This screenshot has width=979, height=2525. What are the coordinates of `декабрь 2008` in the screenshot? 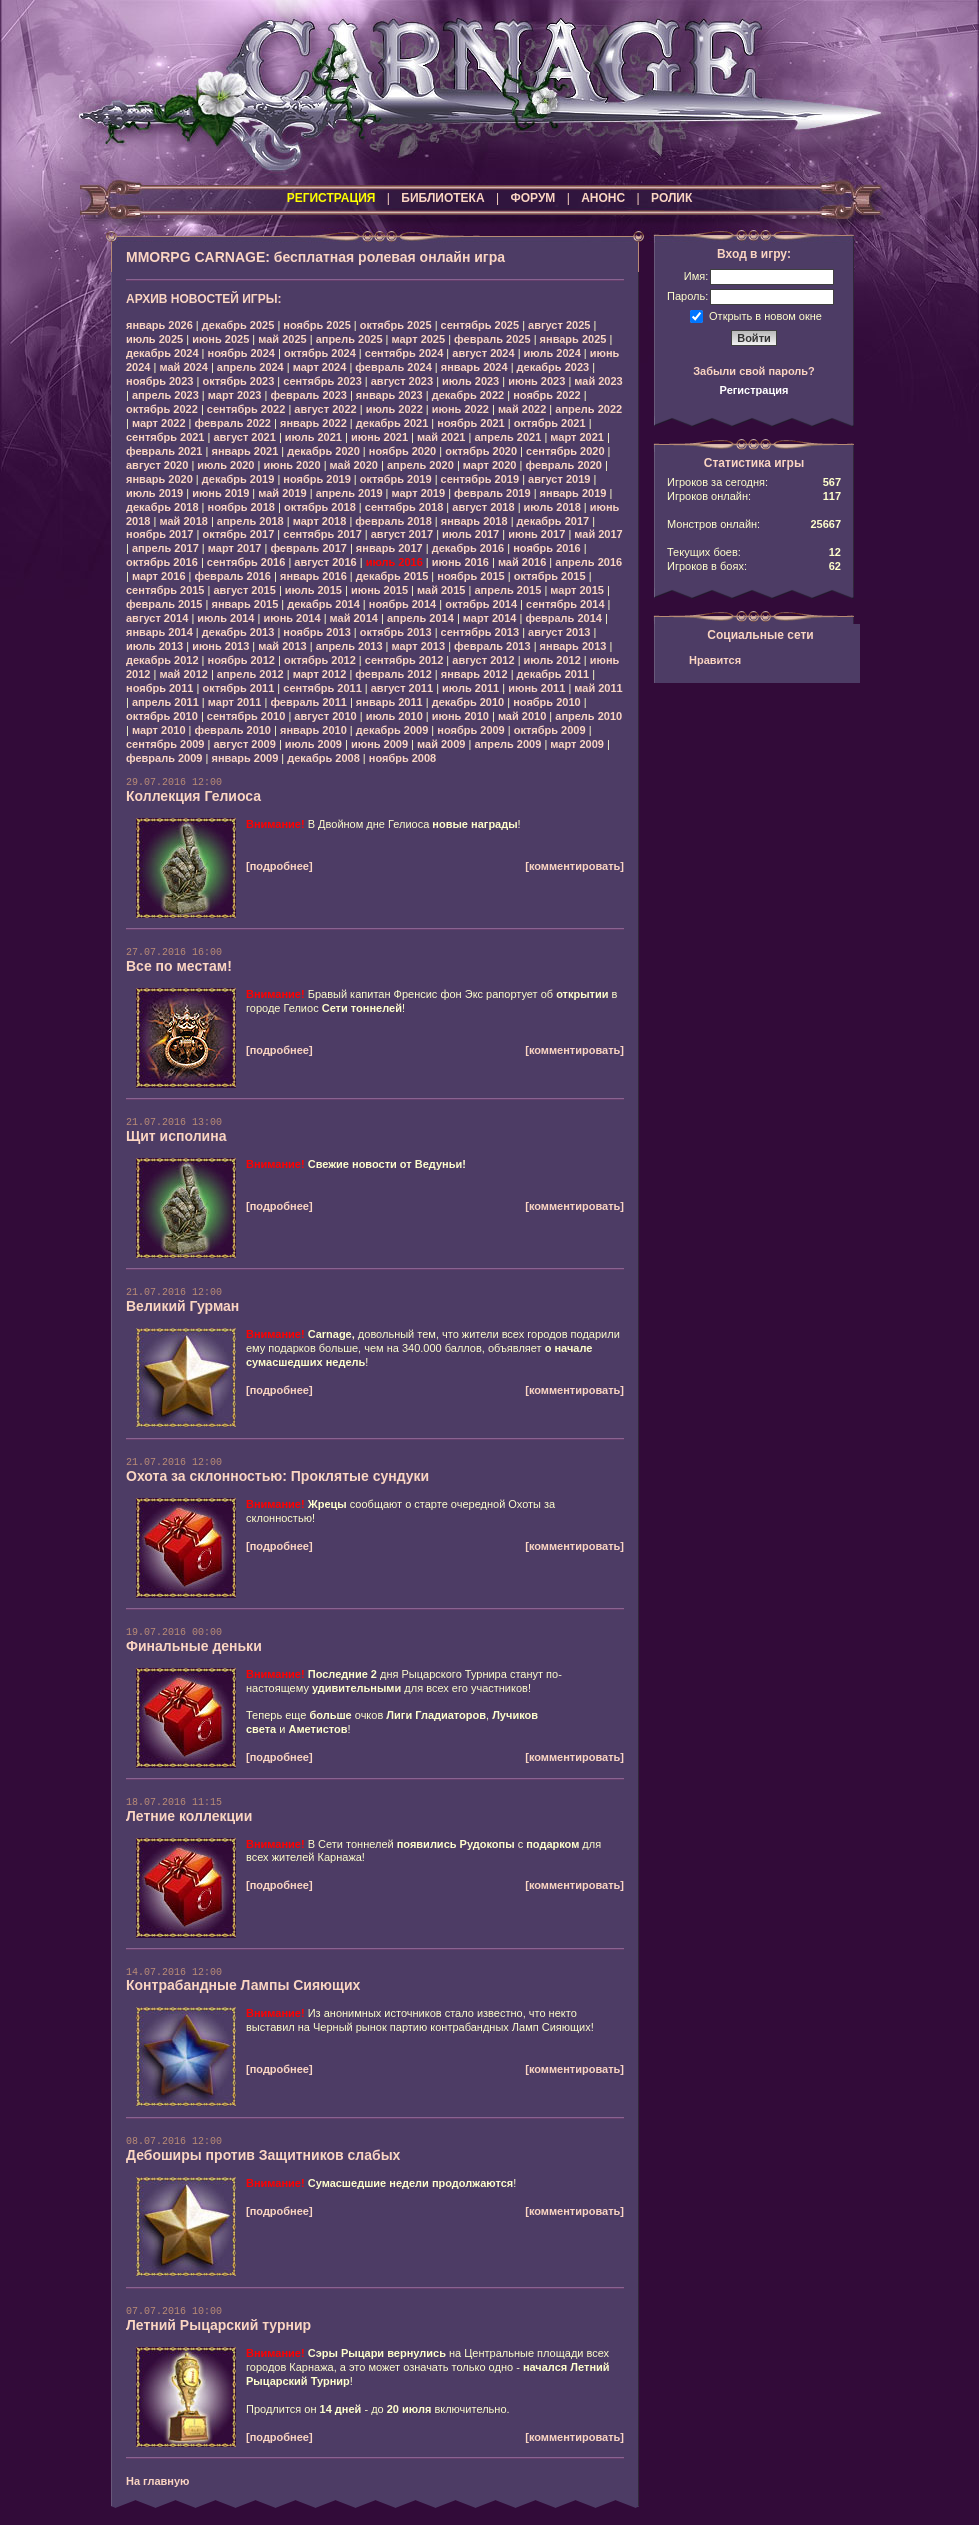 It's located at (323, 758).